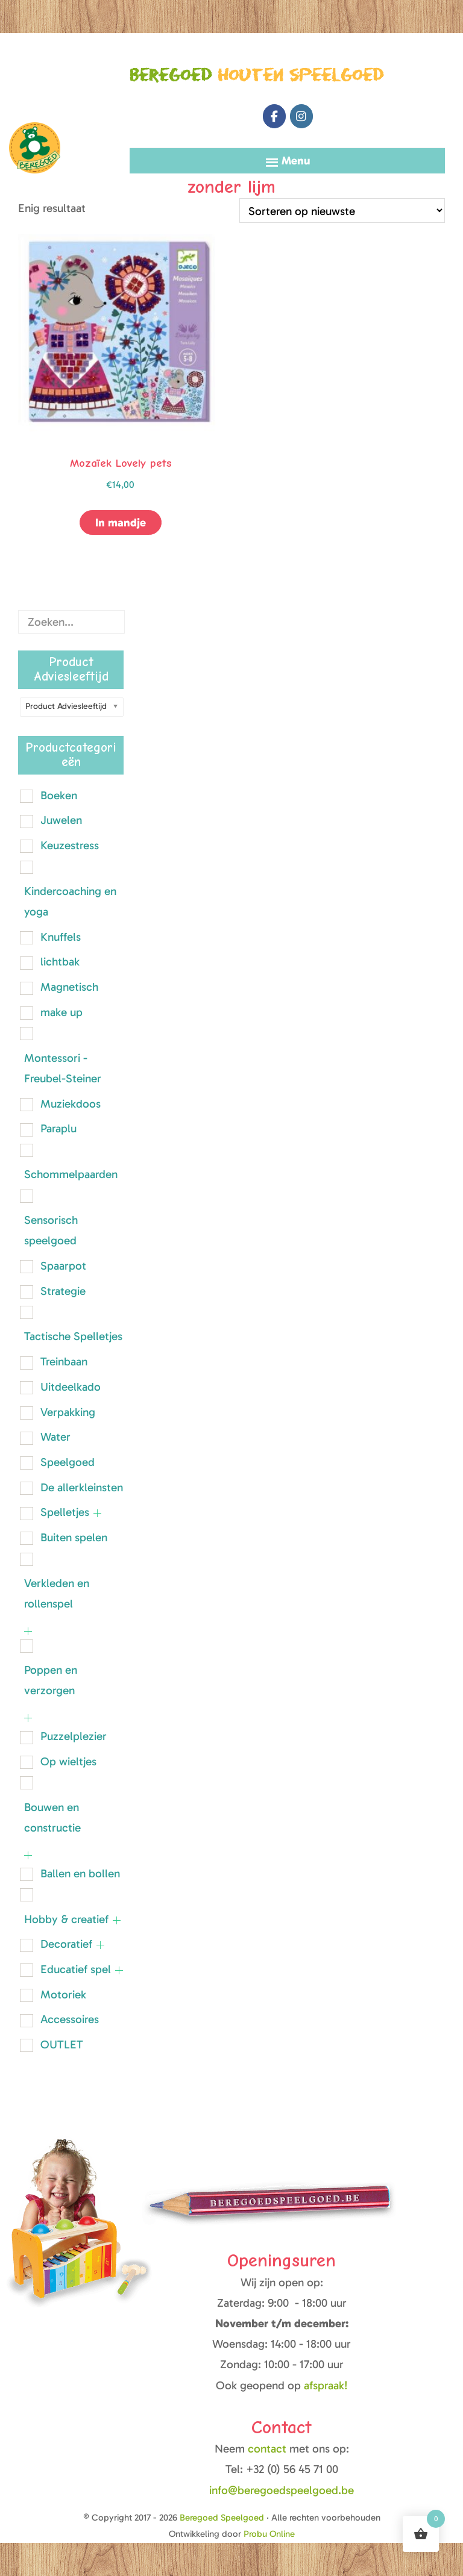  What do you see at coordinates (55, 1437) in the screenshot?
I see `Water` at bounding box center [55, 1437].